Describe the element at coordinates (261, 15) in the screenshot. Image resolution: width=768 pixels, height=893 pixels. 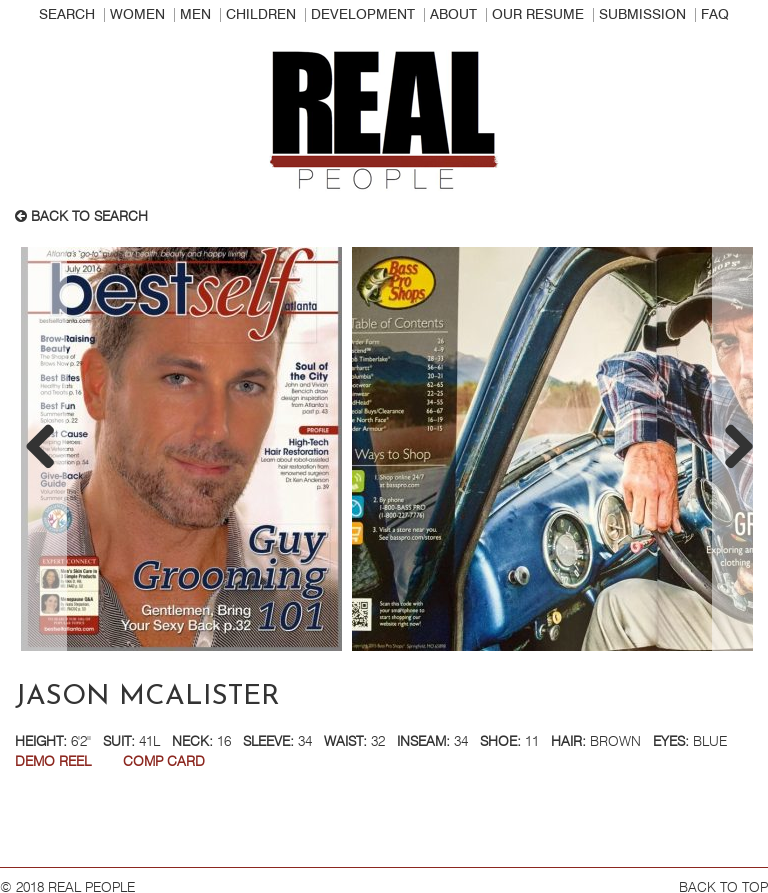
I see `Children` at that location.